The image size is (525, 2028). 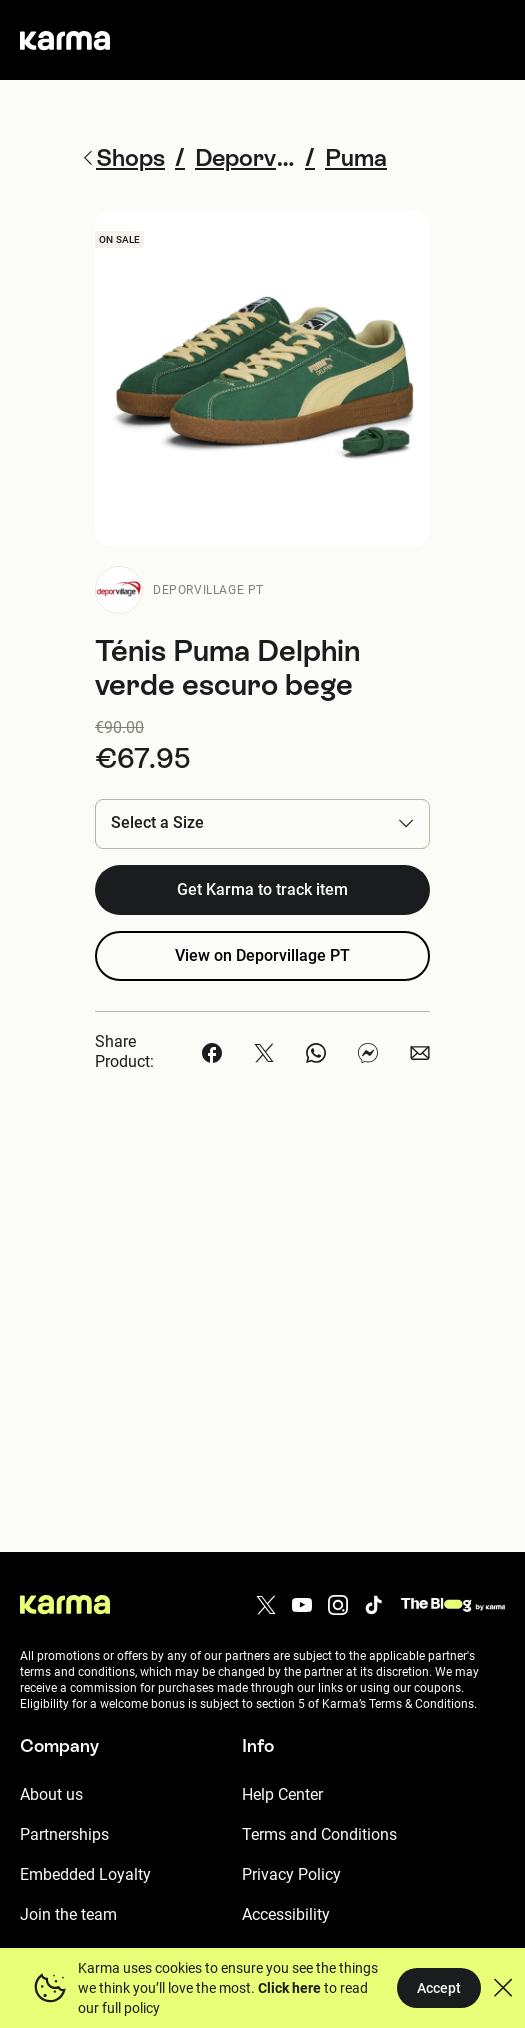 I want to click on Accessibility, so click(x=286, y=1914).